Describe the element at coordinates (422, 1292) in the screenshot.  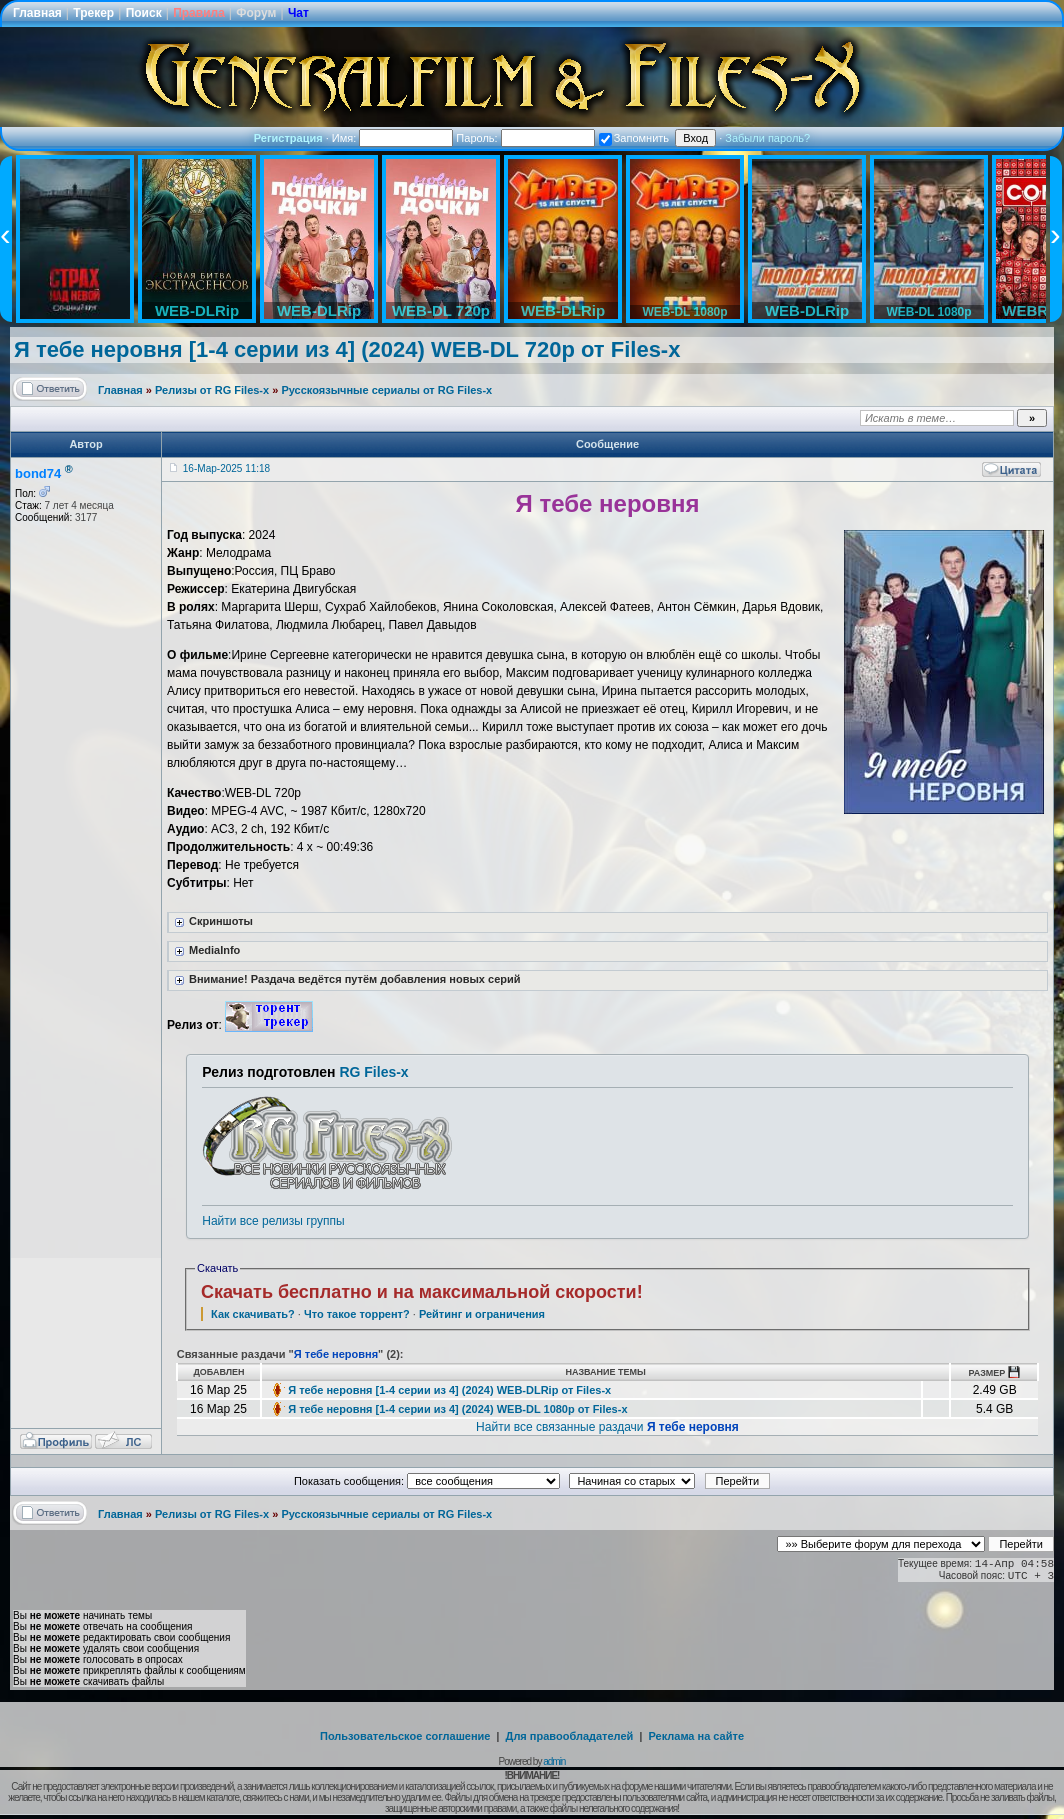
I see `Скачать бесплатно и на максимальной скорости!` at that location.